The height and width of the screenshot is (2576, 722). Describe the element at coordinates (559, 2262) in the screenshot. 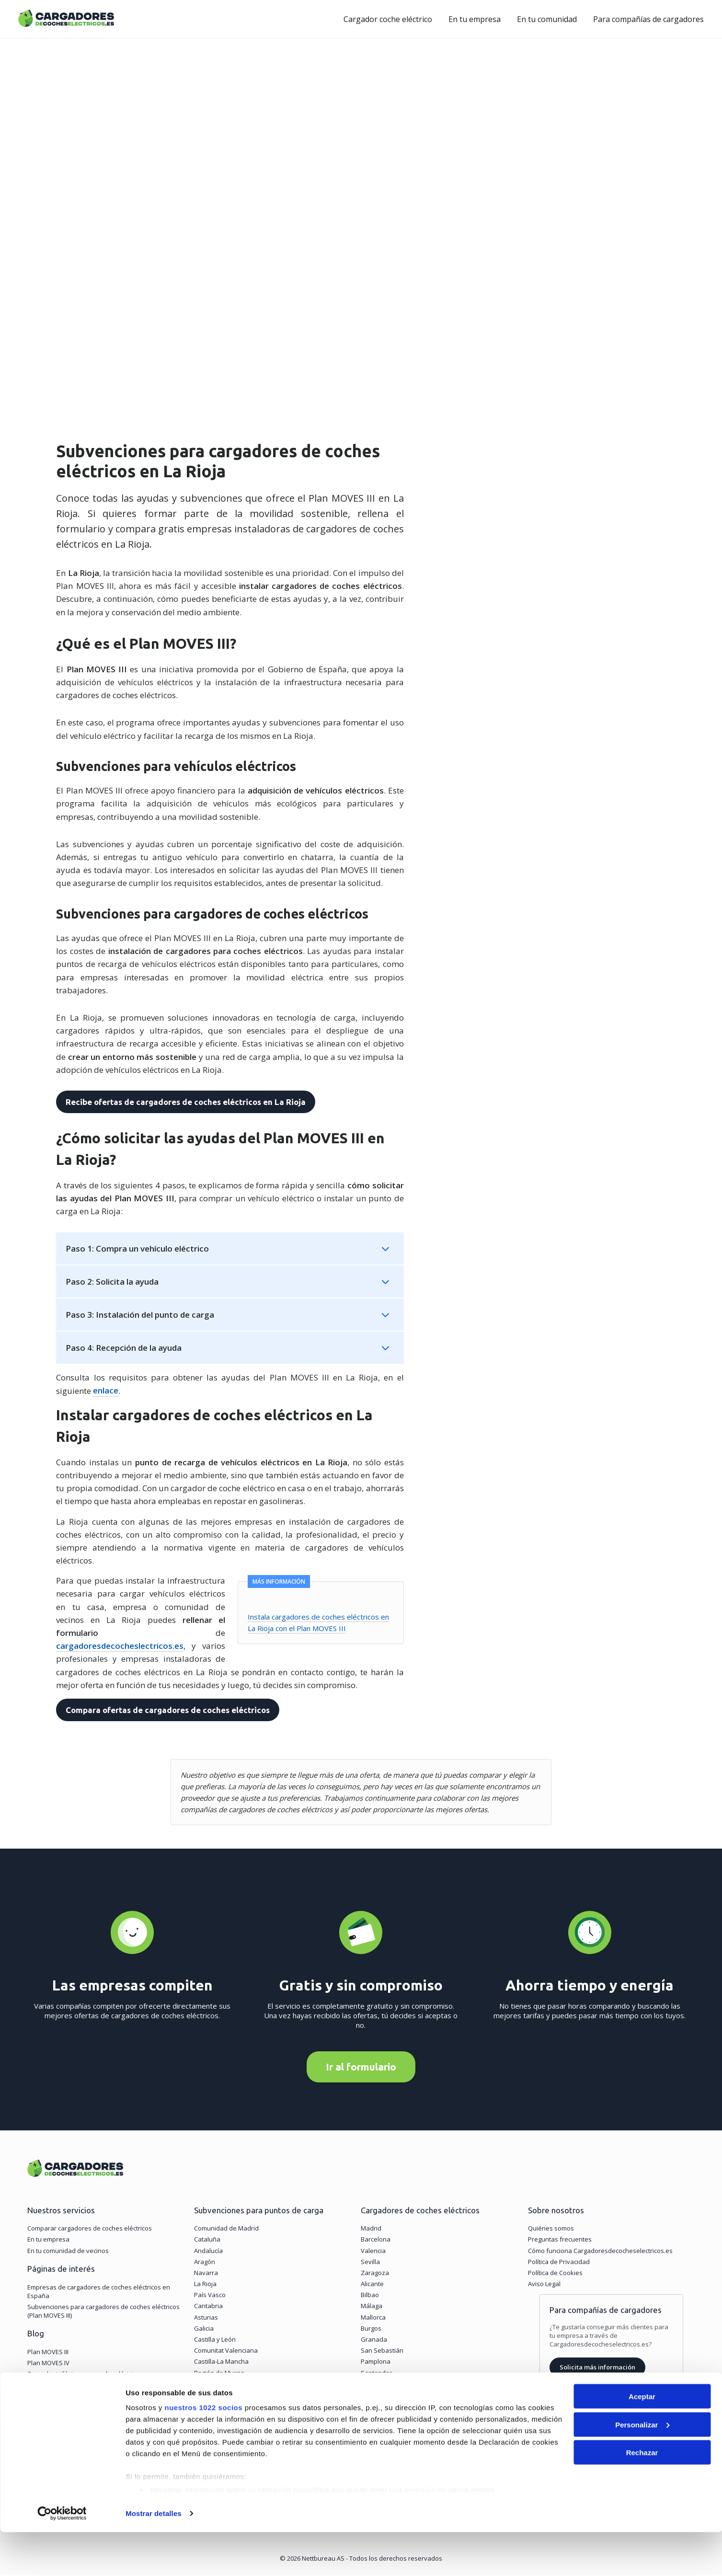

I see `Política de Privacidad` at that location.